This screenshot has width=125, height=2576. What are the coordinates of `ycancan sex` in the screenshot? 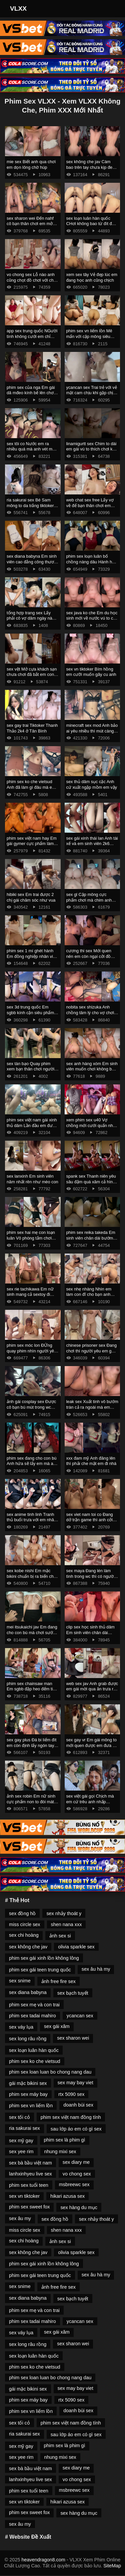 It's located at (80, 2015).